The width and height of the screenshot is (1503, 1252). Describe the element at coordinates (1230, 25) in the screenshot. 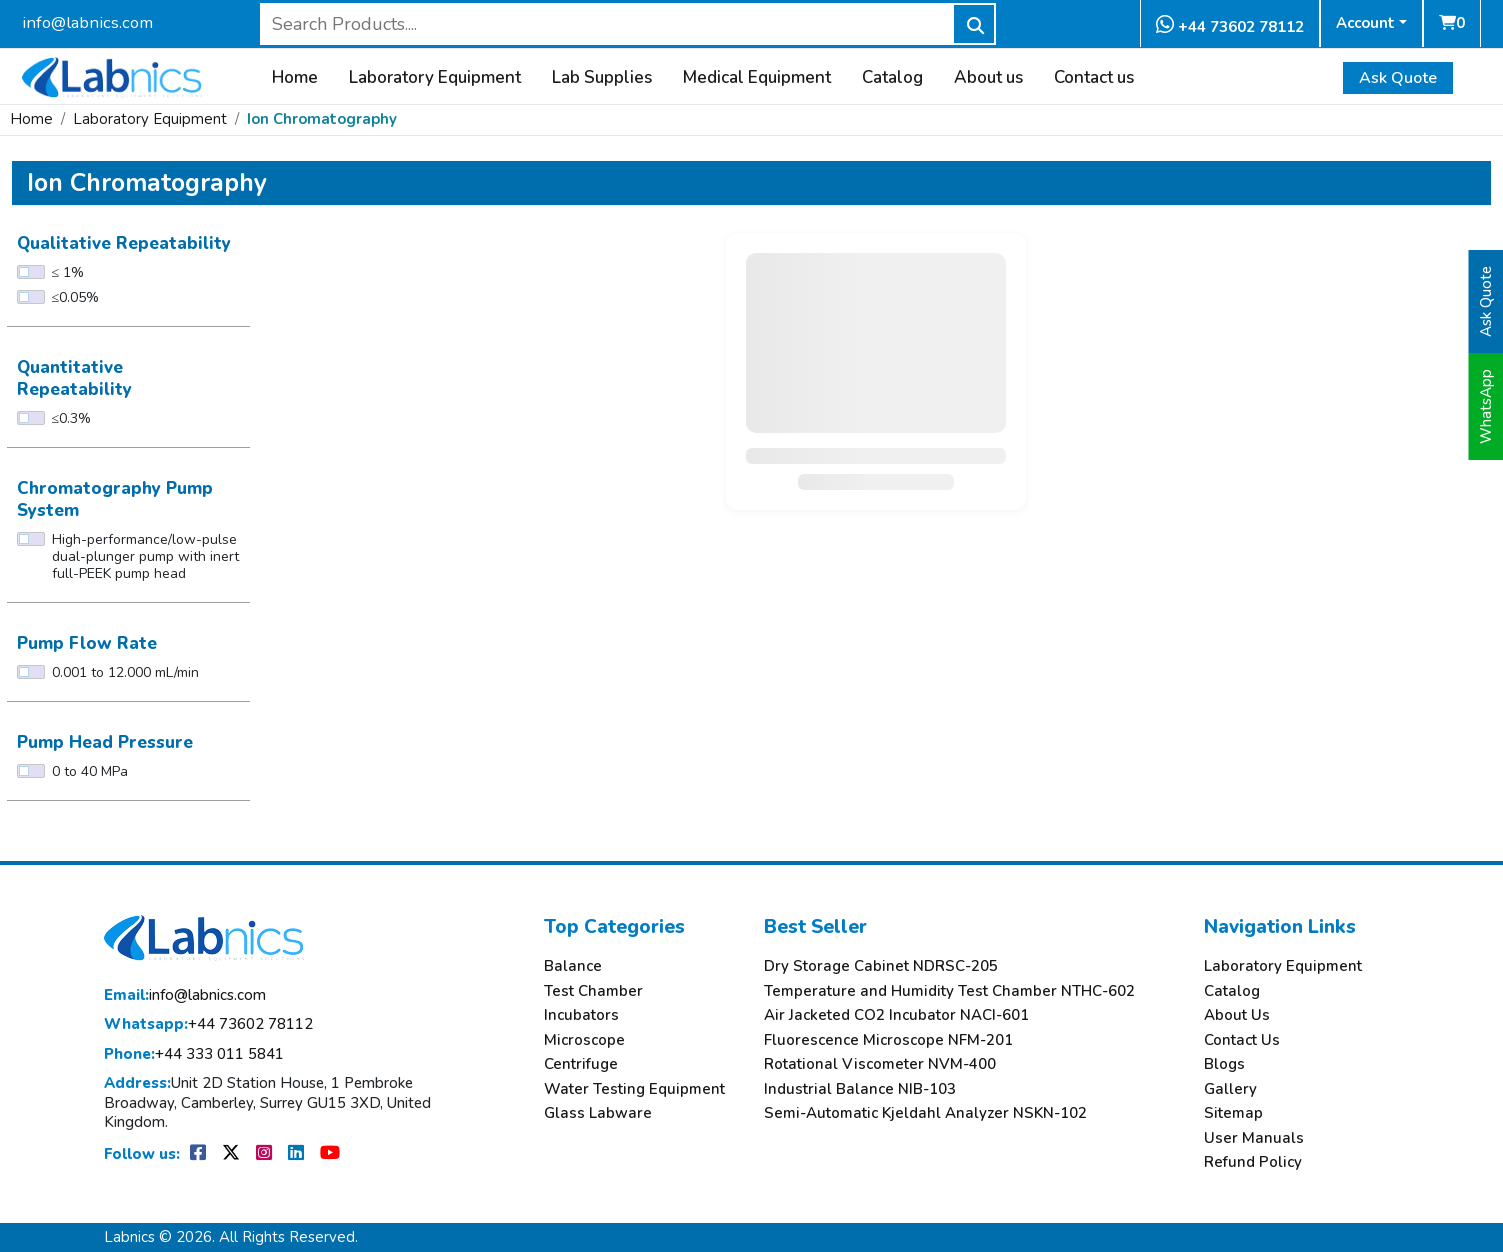

I see `+44 73602 78112` at that location.